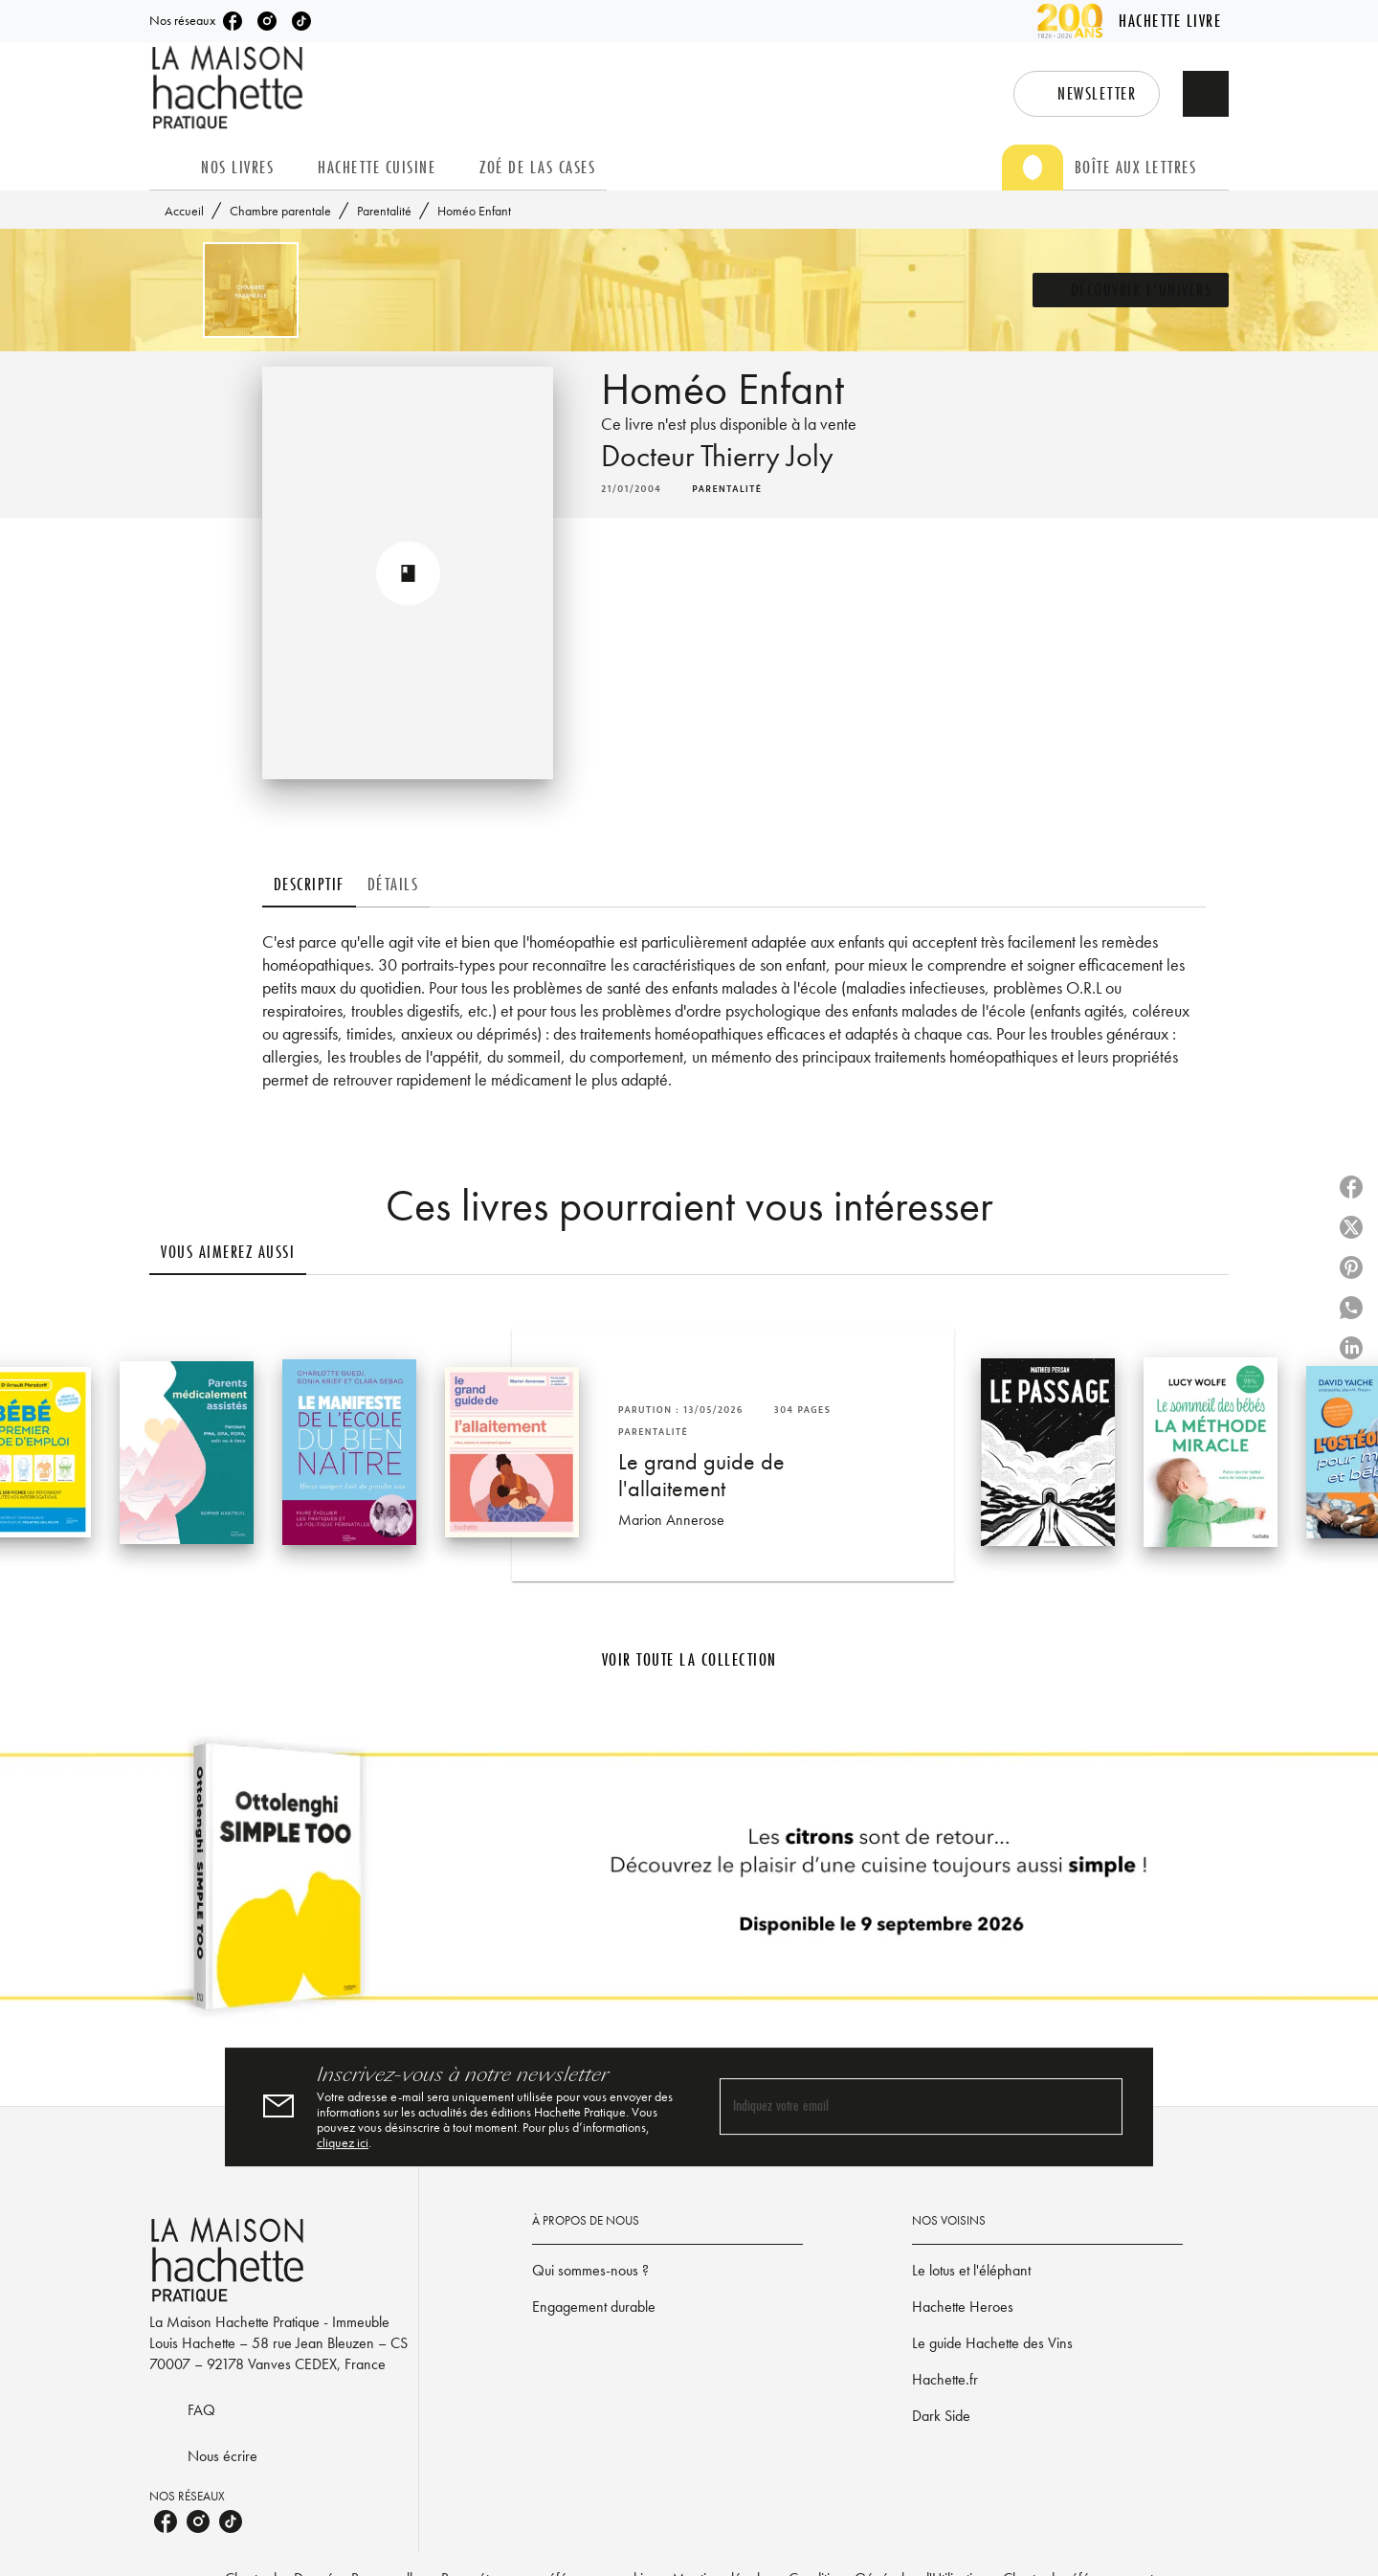 Image resolution: width=1378 pixels, height=2576 pixels. Describe the element at coordinates (229, 87) in the screenshot. I see `[Accueil]` at that location.